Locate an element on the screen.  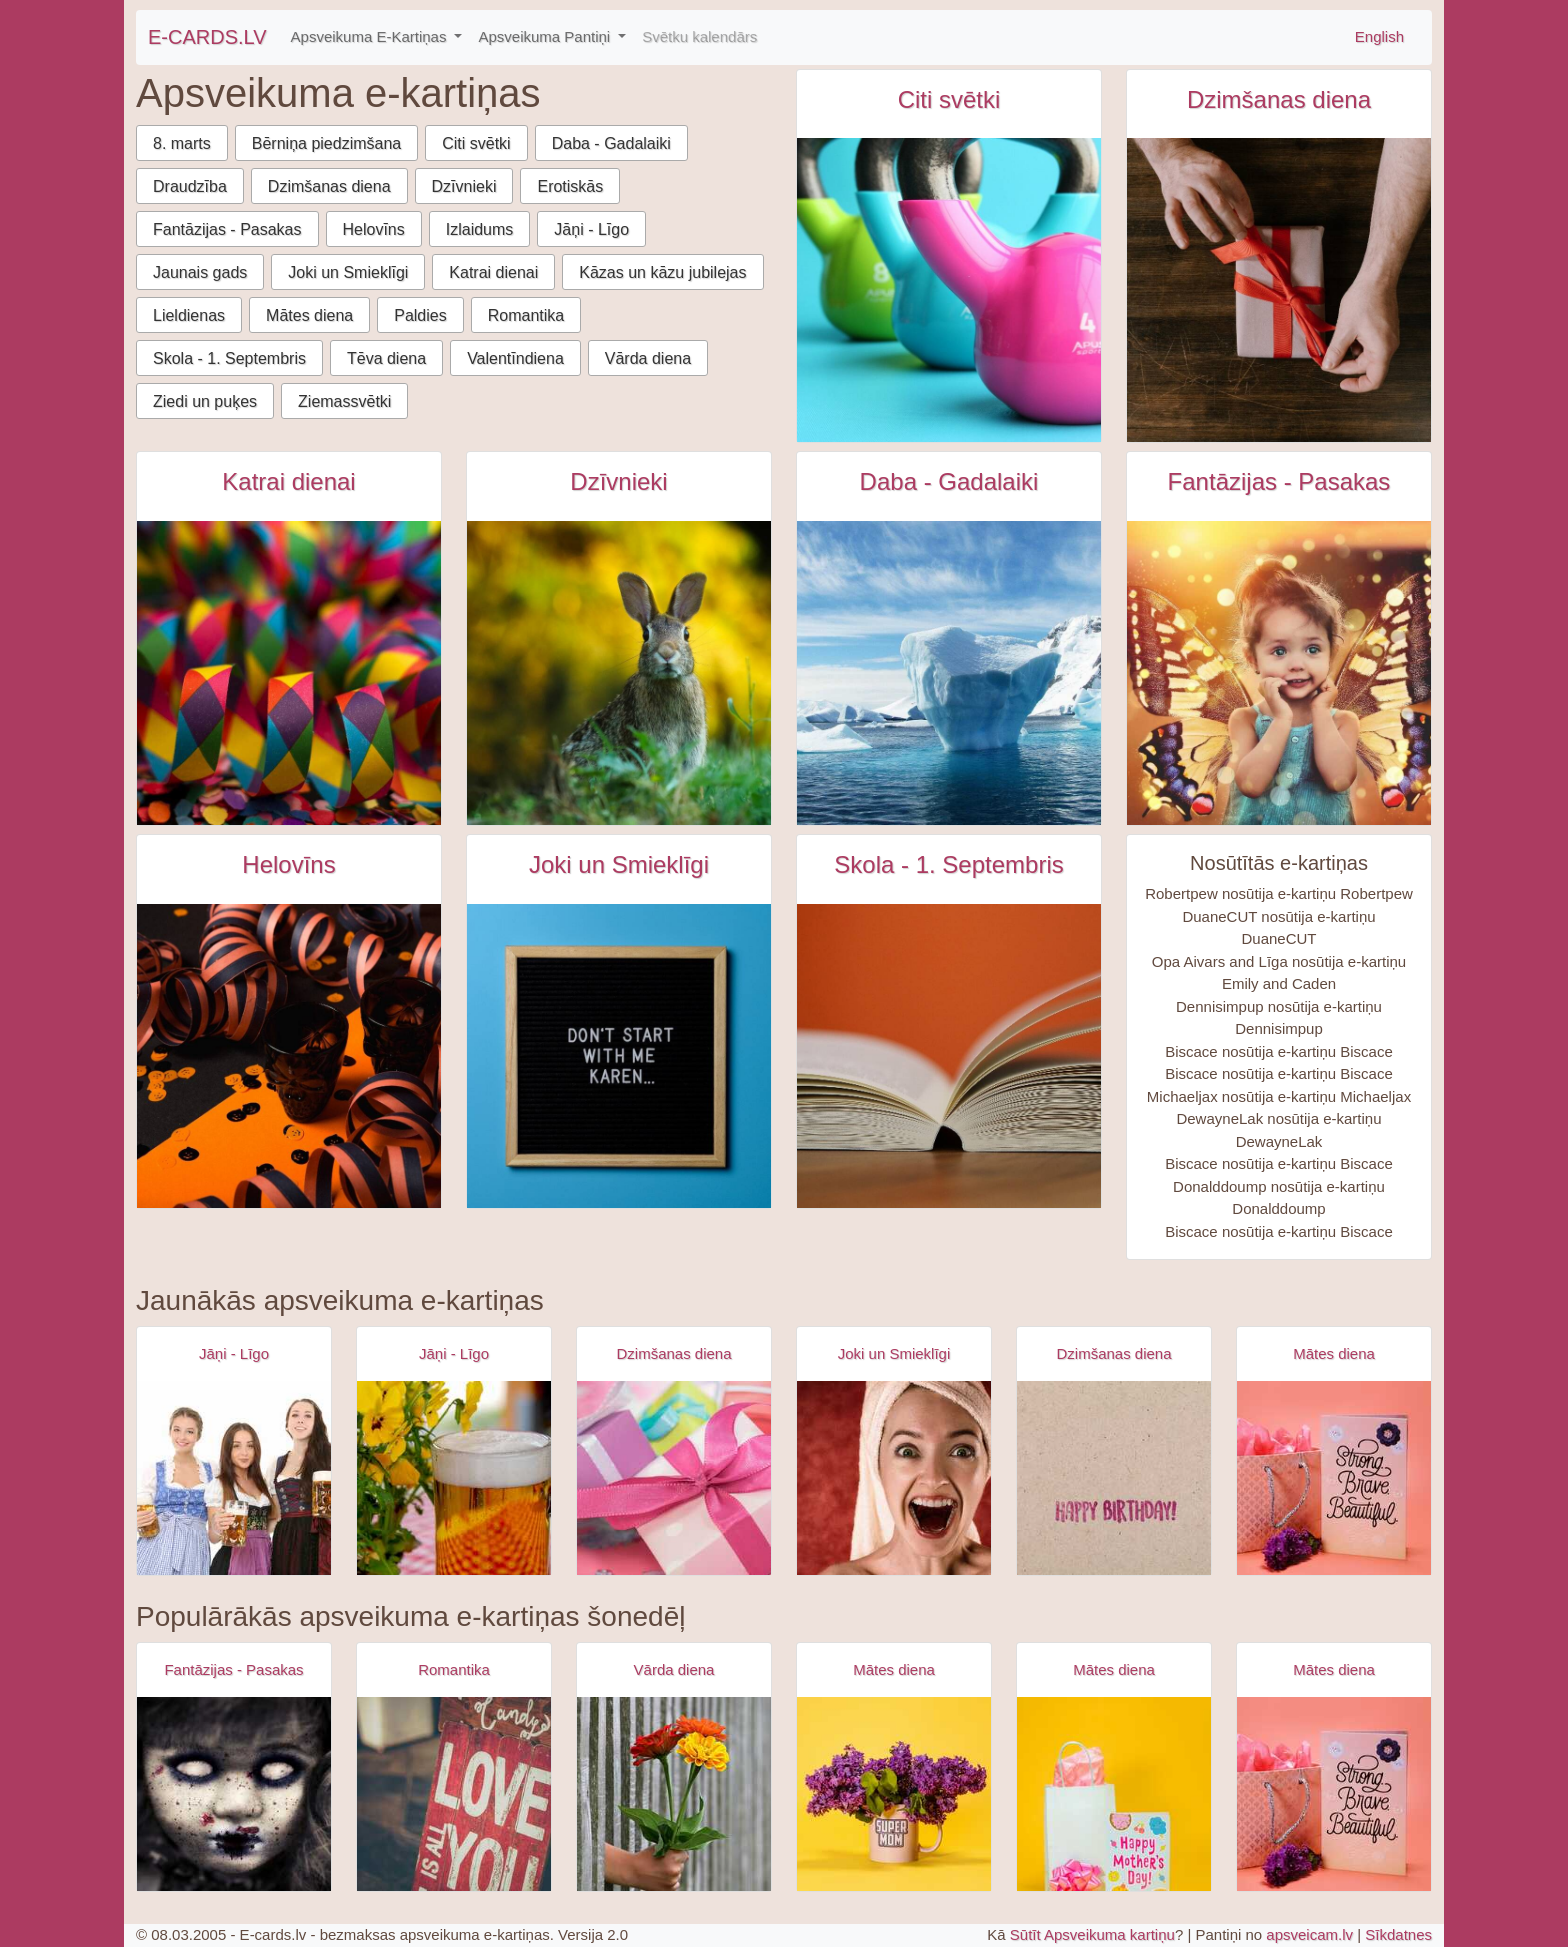
8. marts is located at coordinates (182, 143).